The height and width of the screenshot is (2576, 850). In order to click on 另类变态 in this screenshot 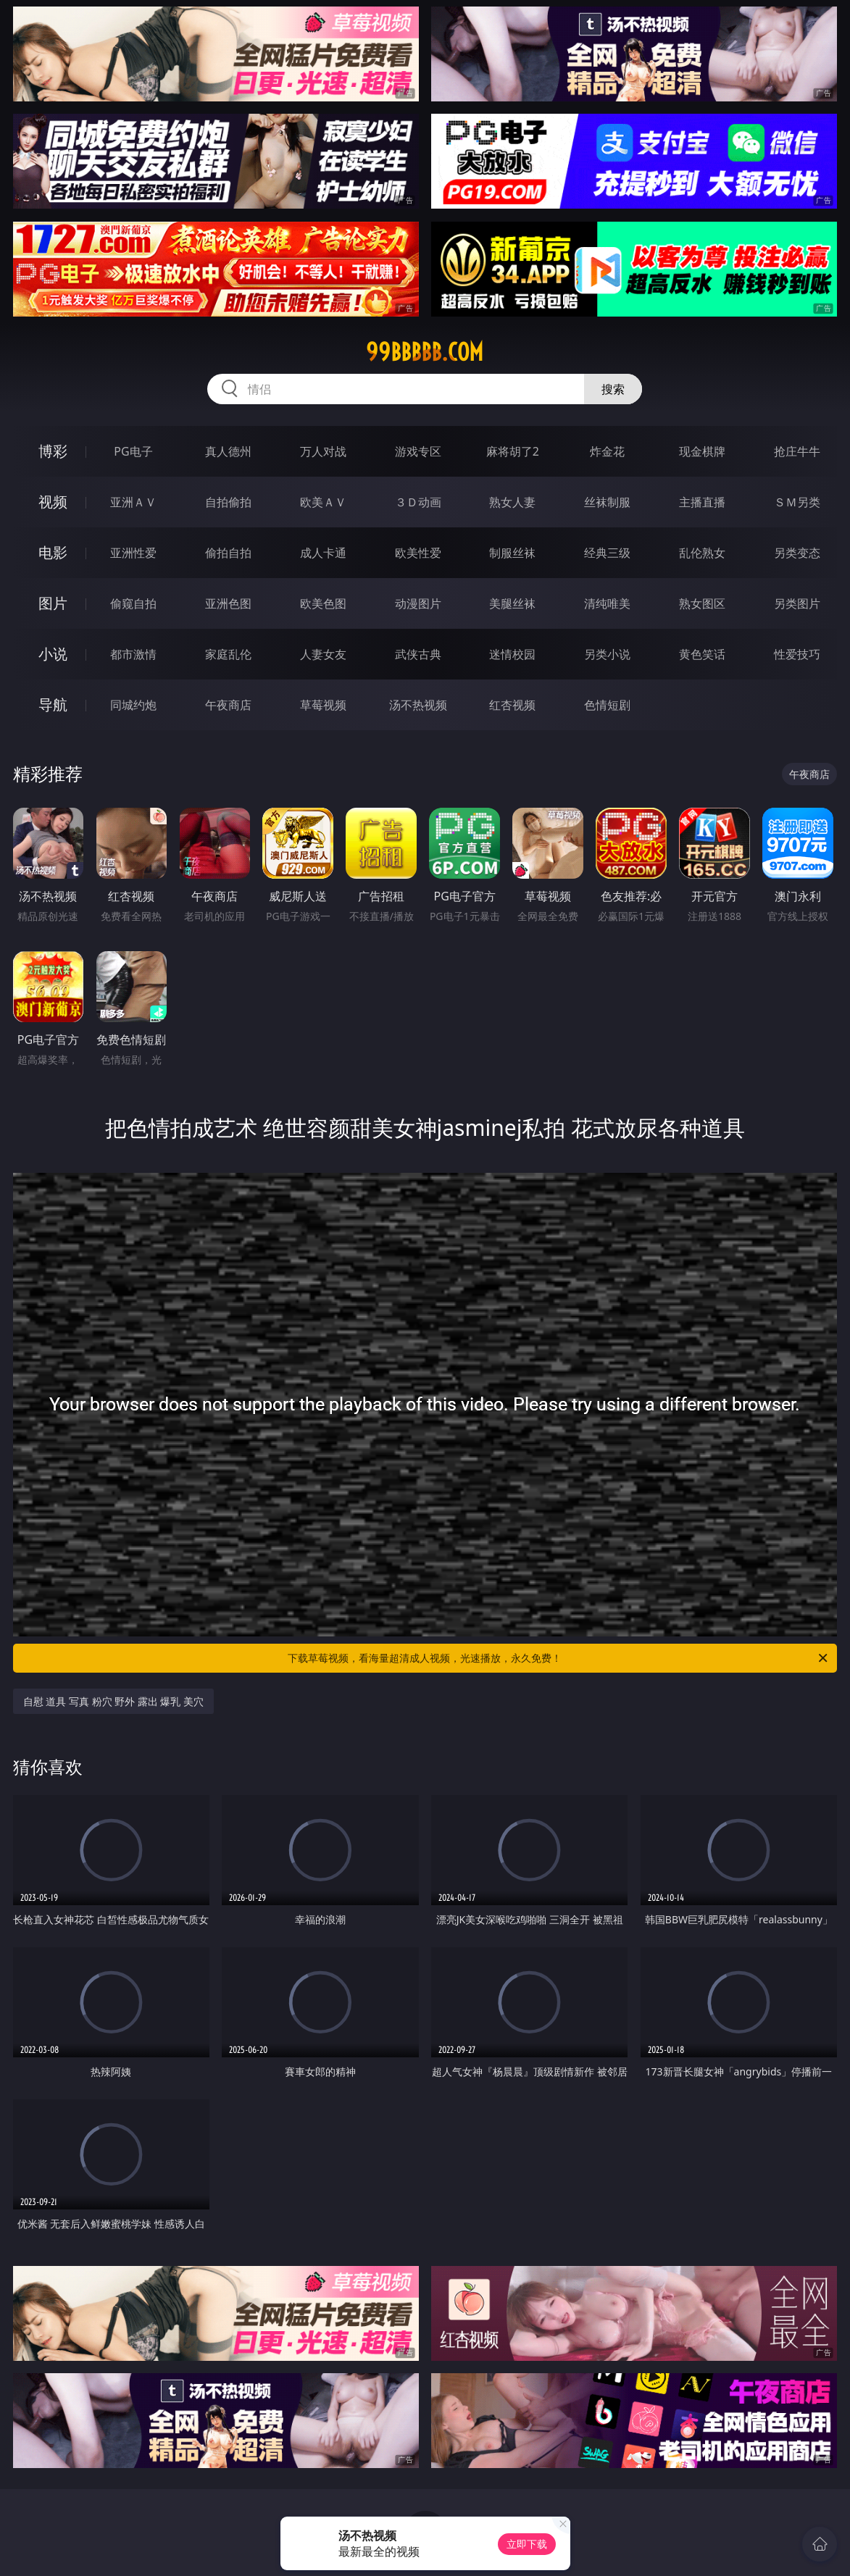, I will do `click(797, 553)`.